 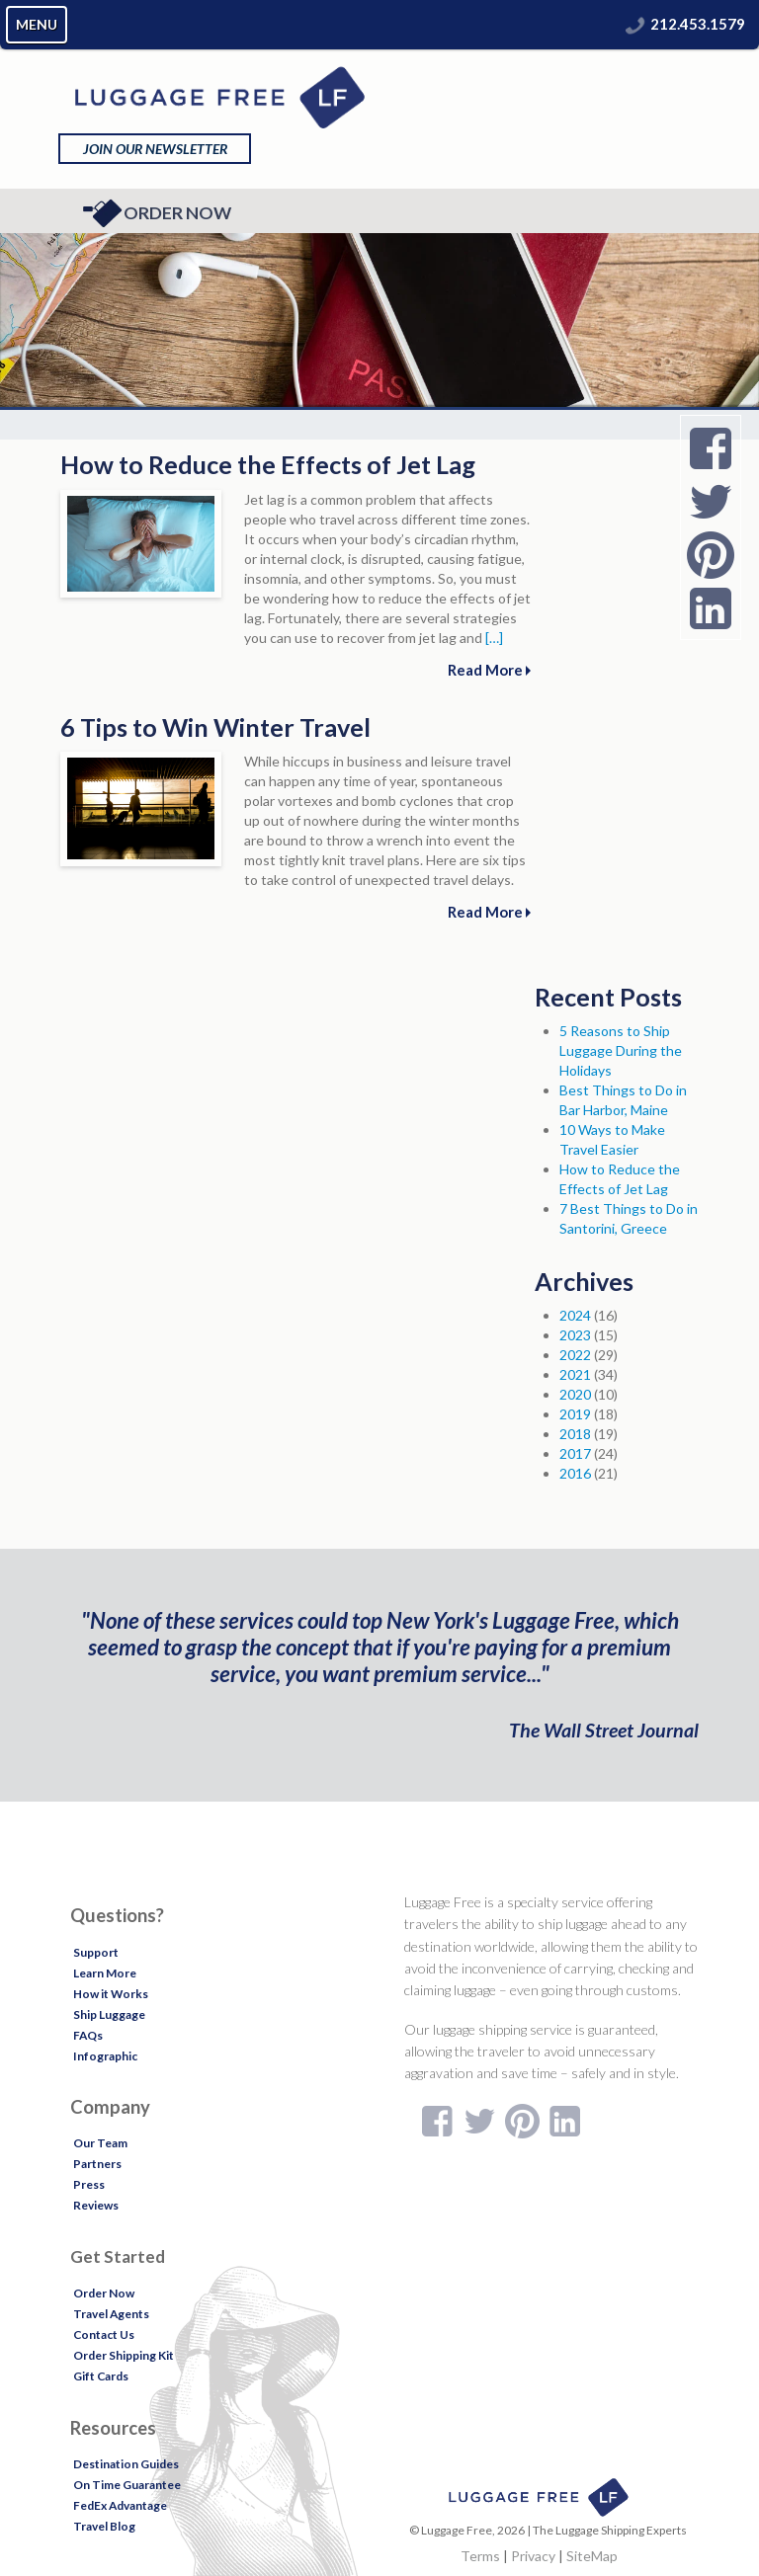 What do you see at coordinates (127, 2484) in the screenshot?
I see `On Time Guarantee` at bounding box center [127, 2484].